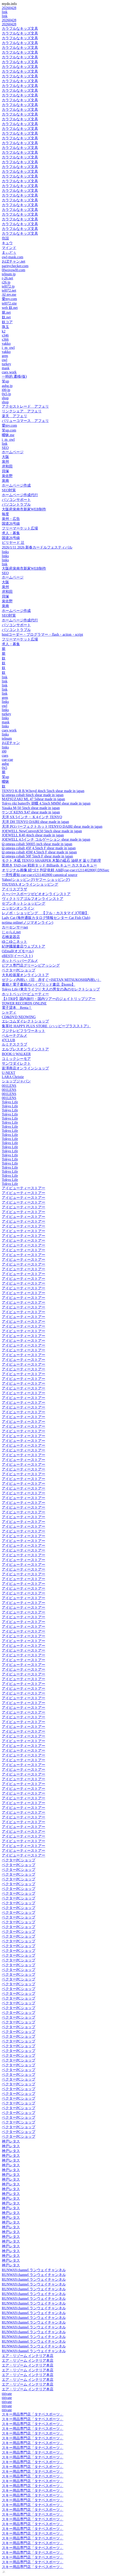  Describe the element at coordinates (8, 1073) in the screenshot. I see `U-NEXT` at that location.